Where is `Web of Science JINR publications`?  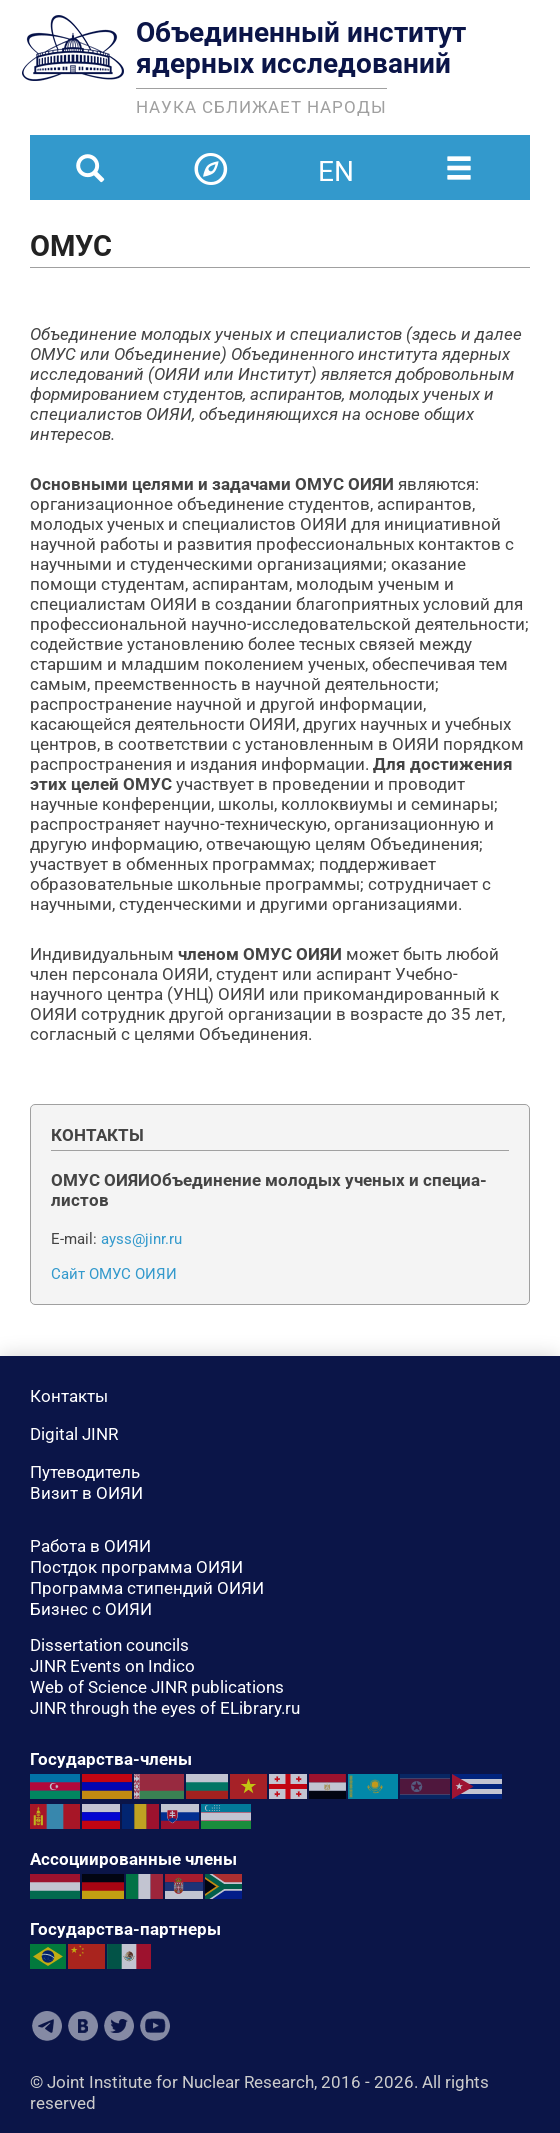
Web of Science JINR publications is located at coordinates (157, 1687).